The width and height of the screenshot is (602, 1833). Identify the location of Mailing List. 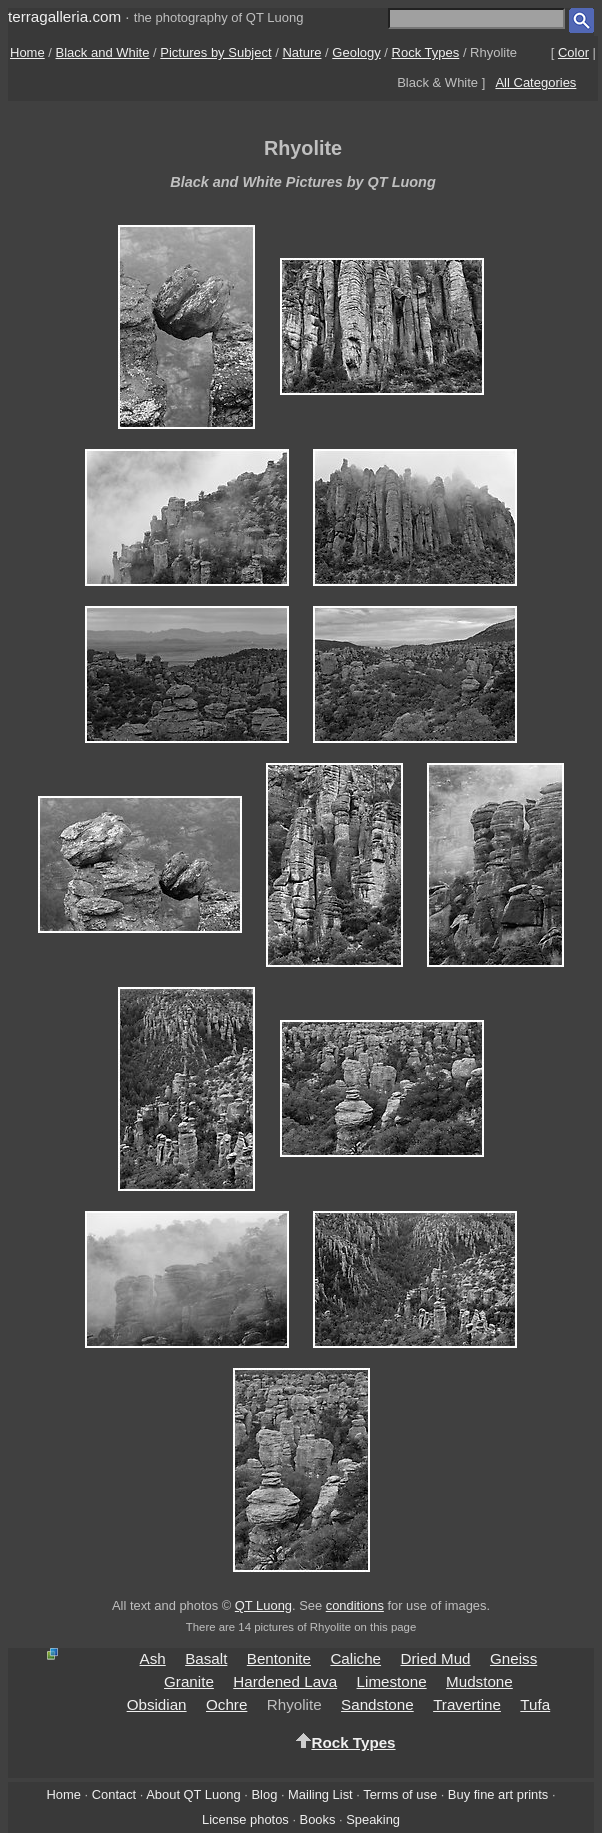
(320, 1794).